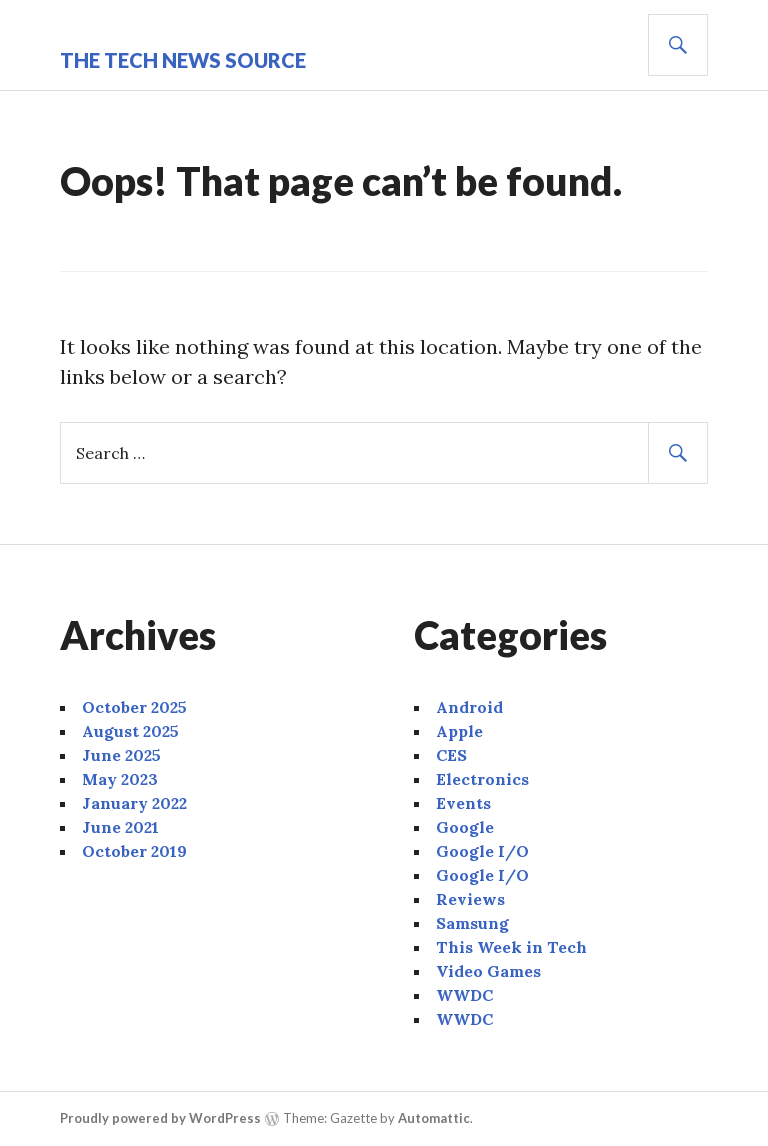 Image resolution: width=768 pixels, height=1146 pixels. What do you see at coordinates (134, 851) in the screenshot?
I see `October 2019` at bounding box center [134, 851].